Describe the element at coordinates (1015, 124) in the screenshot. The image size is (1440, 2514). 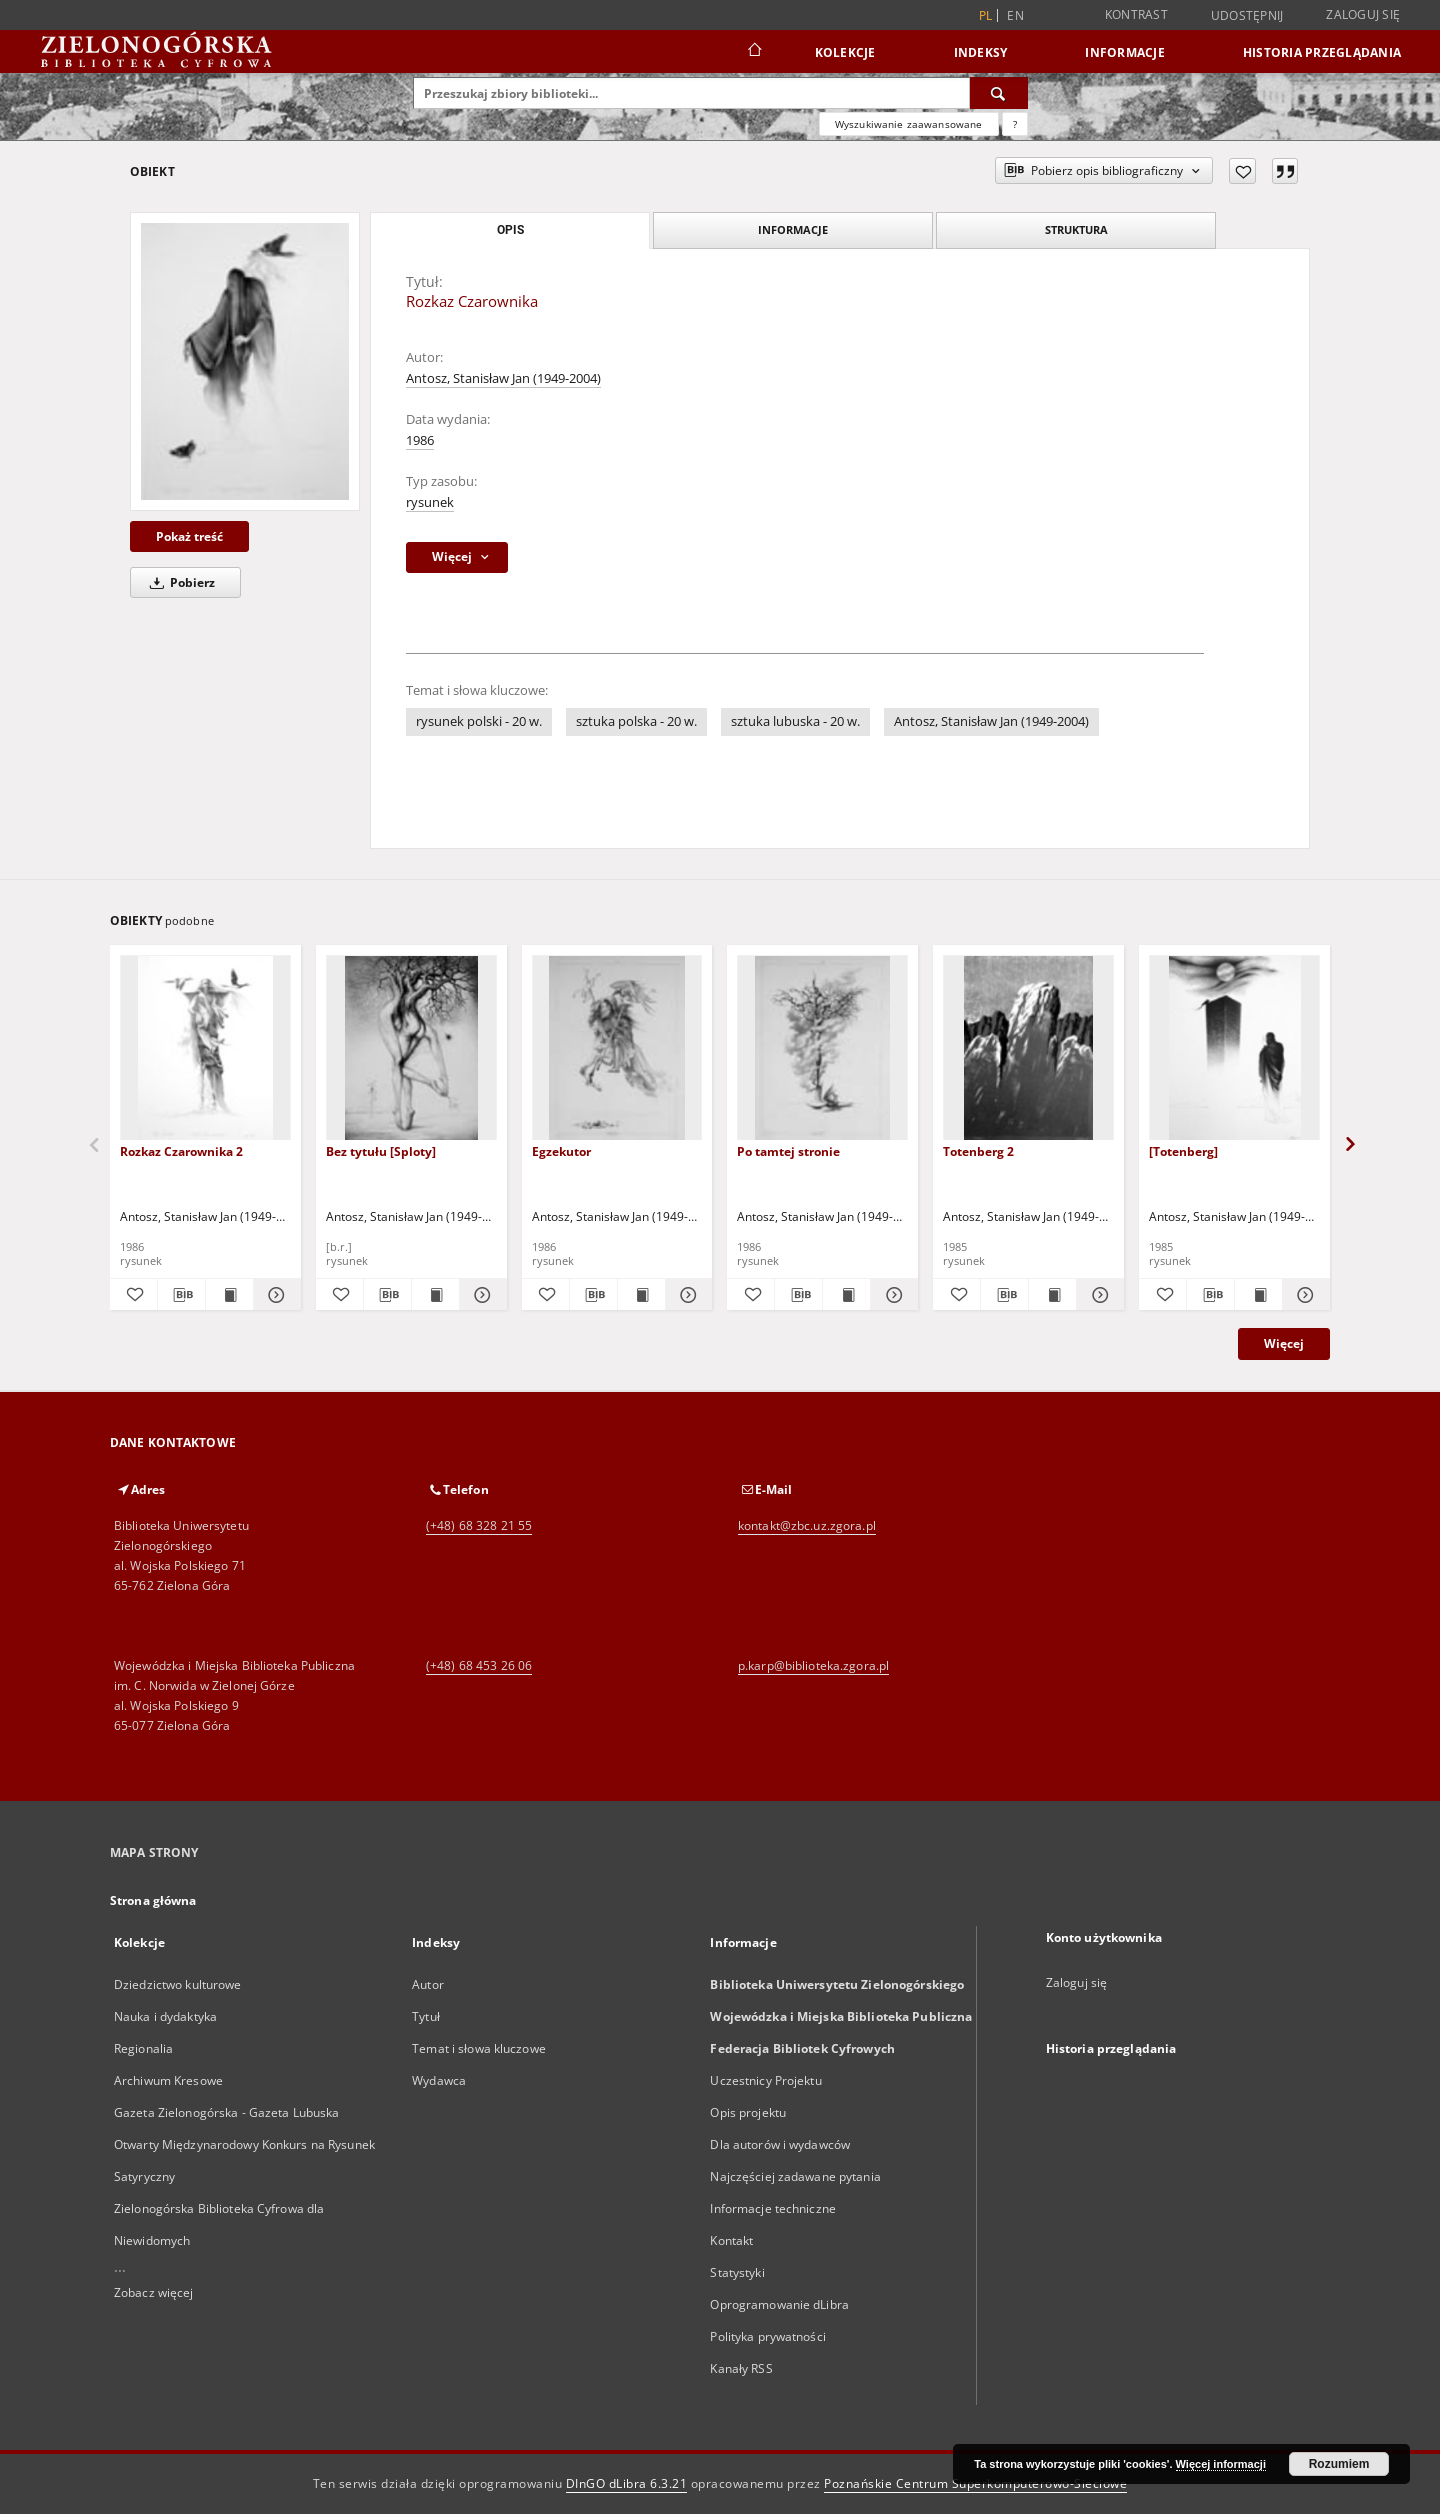
I see `[Jak poprawnie formułować zapytania?]` at that location.